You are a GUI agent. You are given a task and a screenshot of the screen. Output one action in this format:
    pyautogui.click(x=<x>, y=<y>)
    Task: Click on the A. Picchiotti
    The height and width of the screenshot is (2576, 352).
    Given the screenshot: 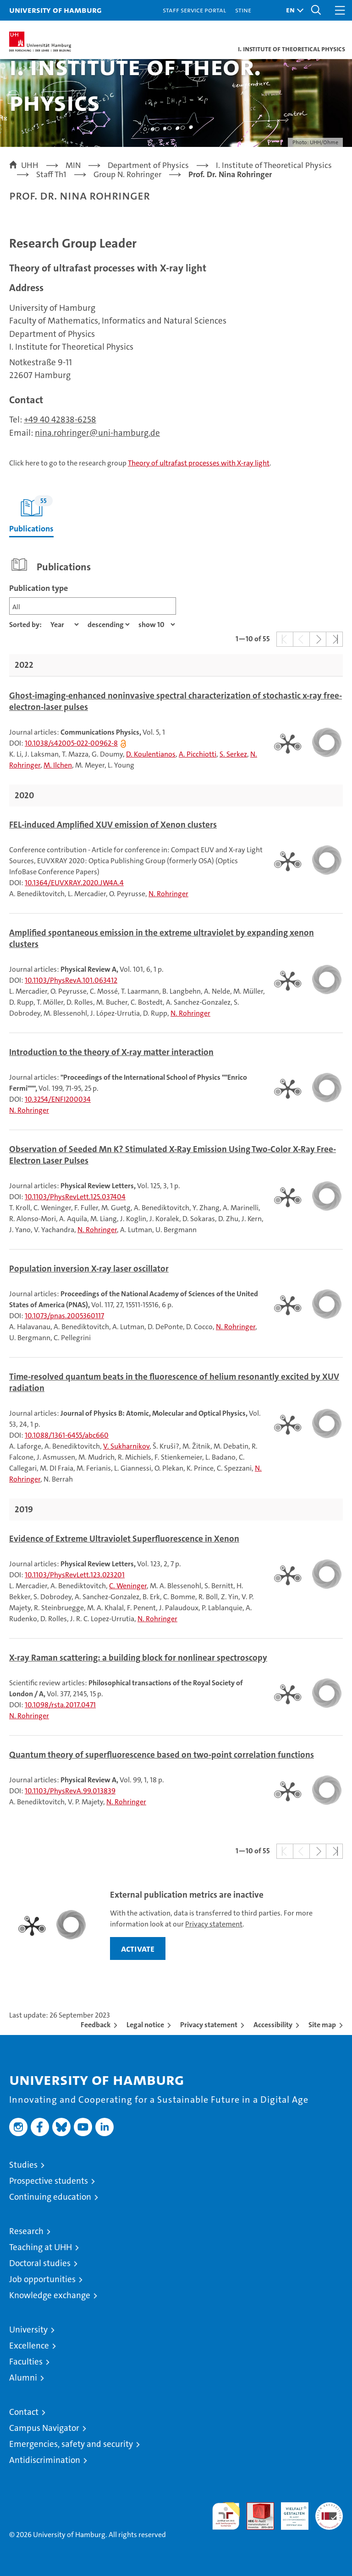 What is the action you would take?
    pyautogui.click(x=197, y=754)
    